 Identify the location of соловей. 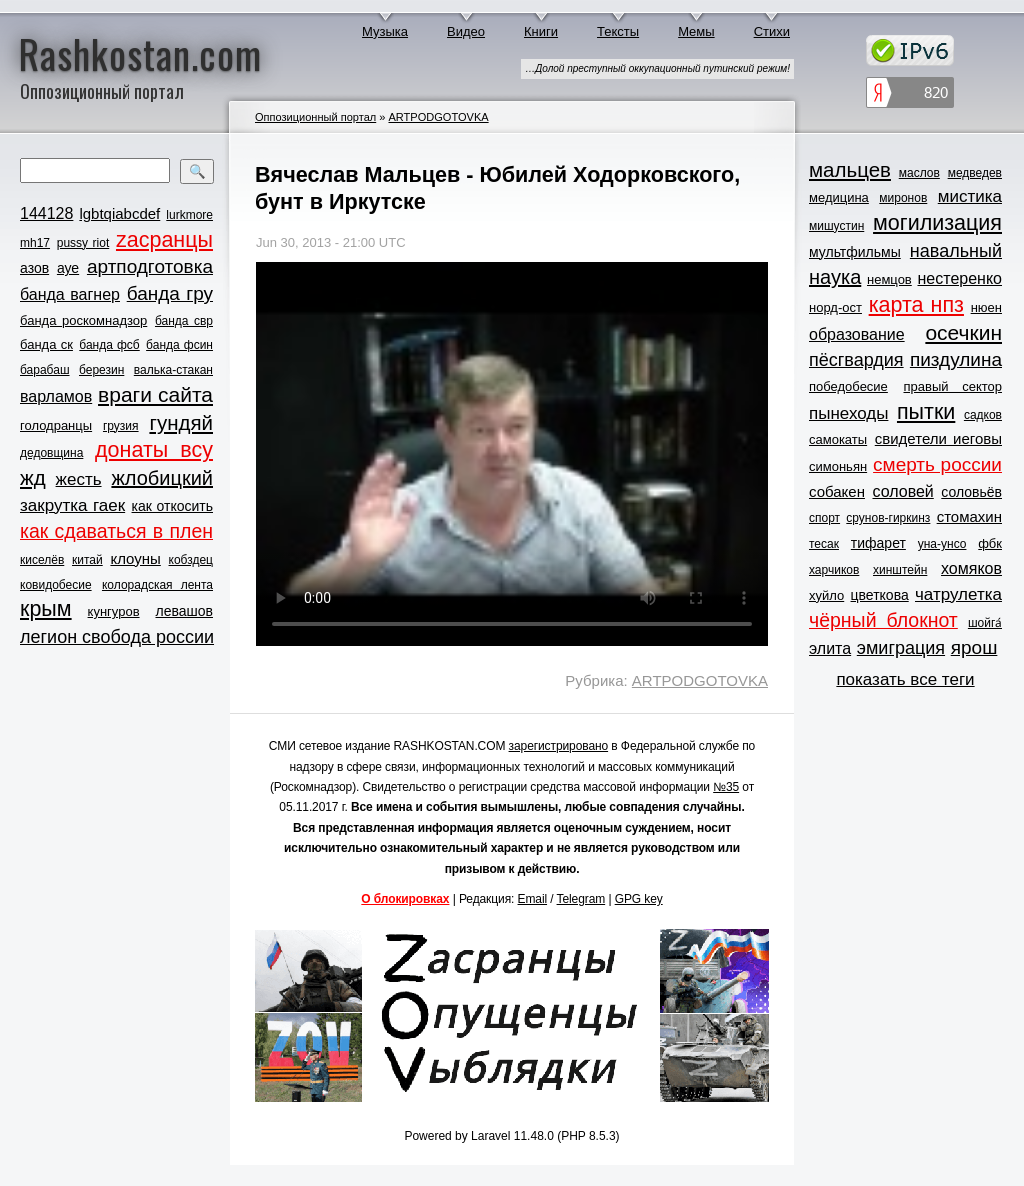
(902, 491).